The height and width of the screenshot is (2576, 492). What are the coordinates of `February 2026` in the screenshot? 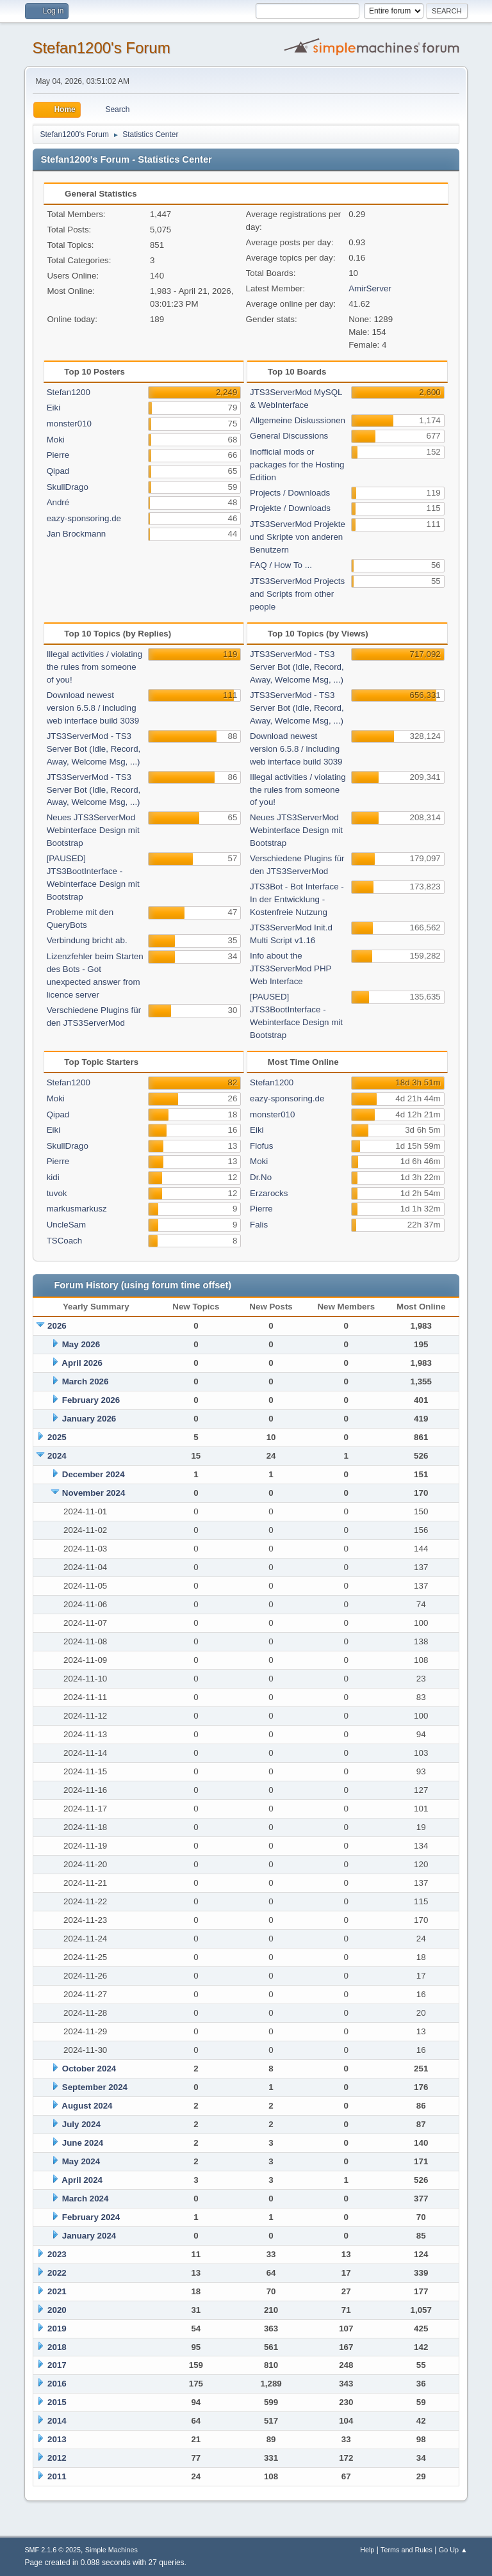 It's located at (91, 1400).